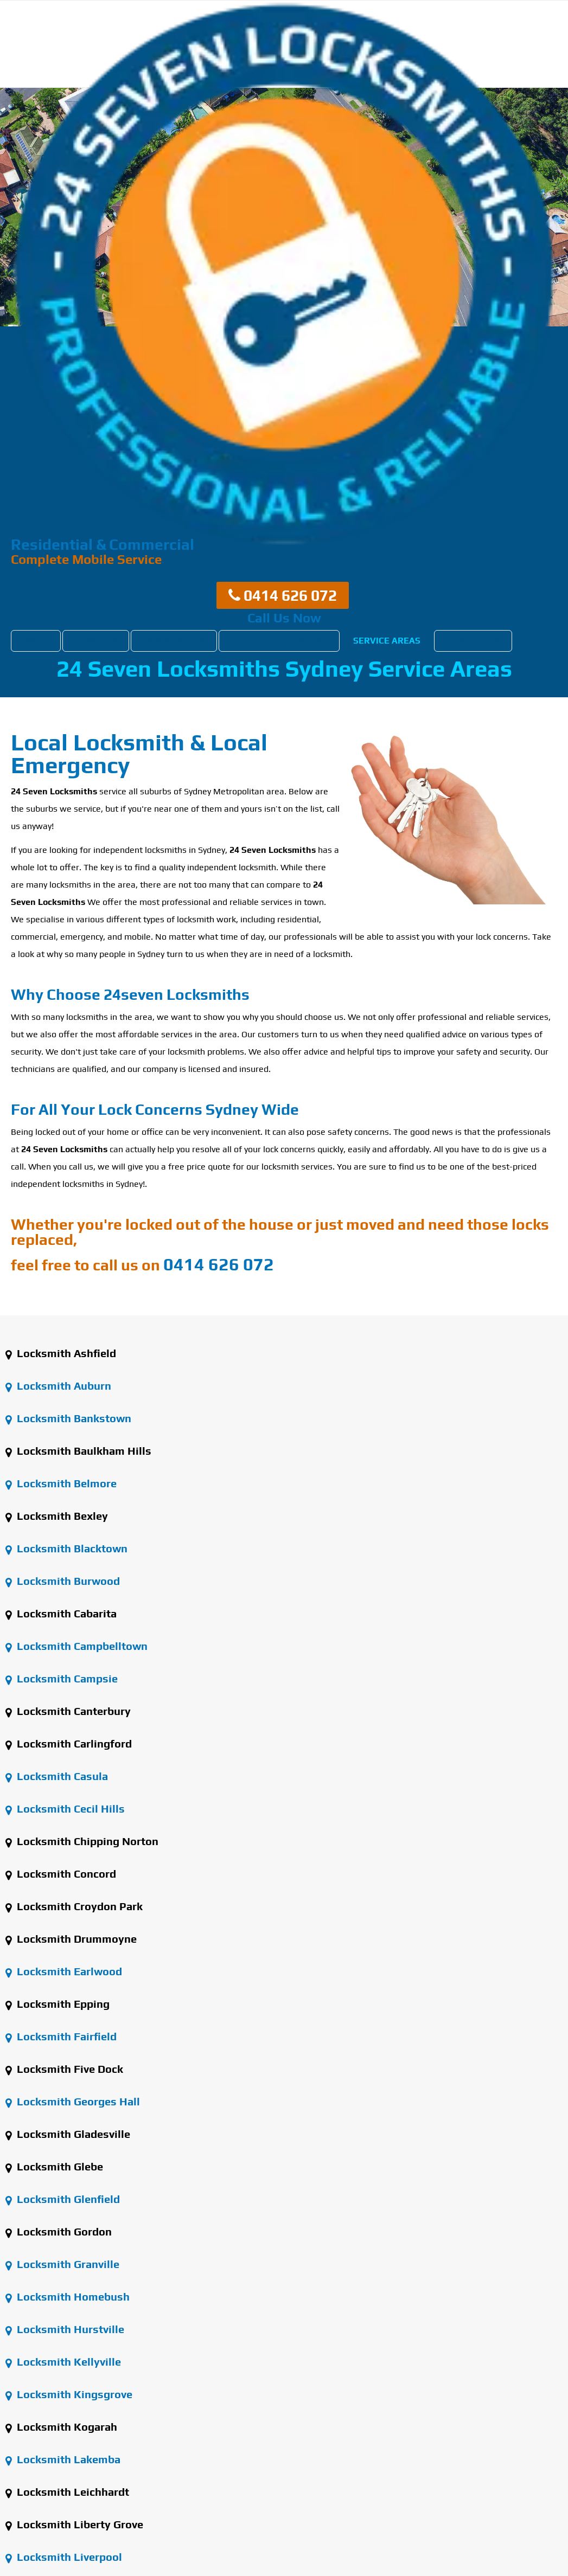  I want to click on Locksmith Glenfield, so click(62, 2199).